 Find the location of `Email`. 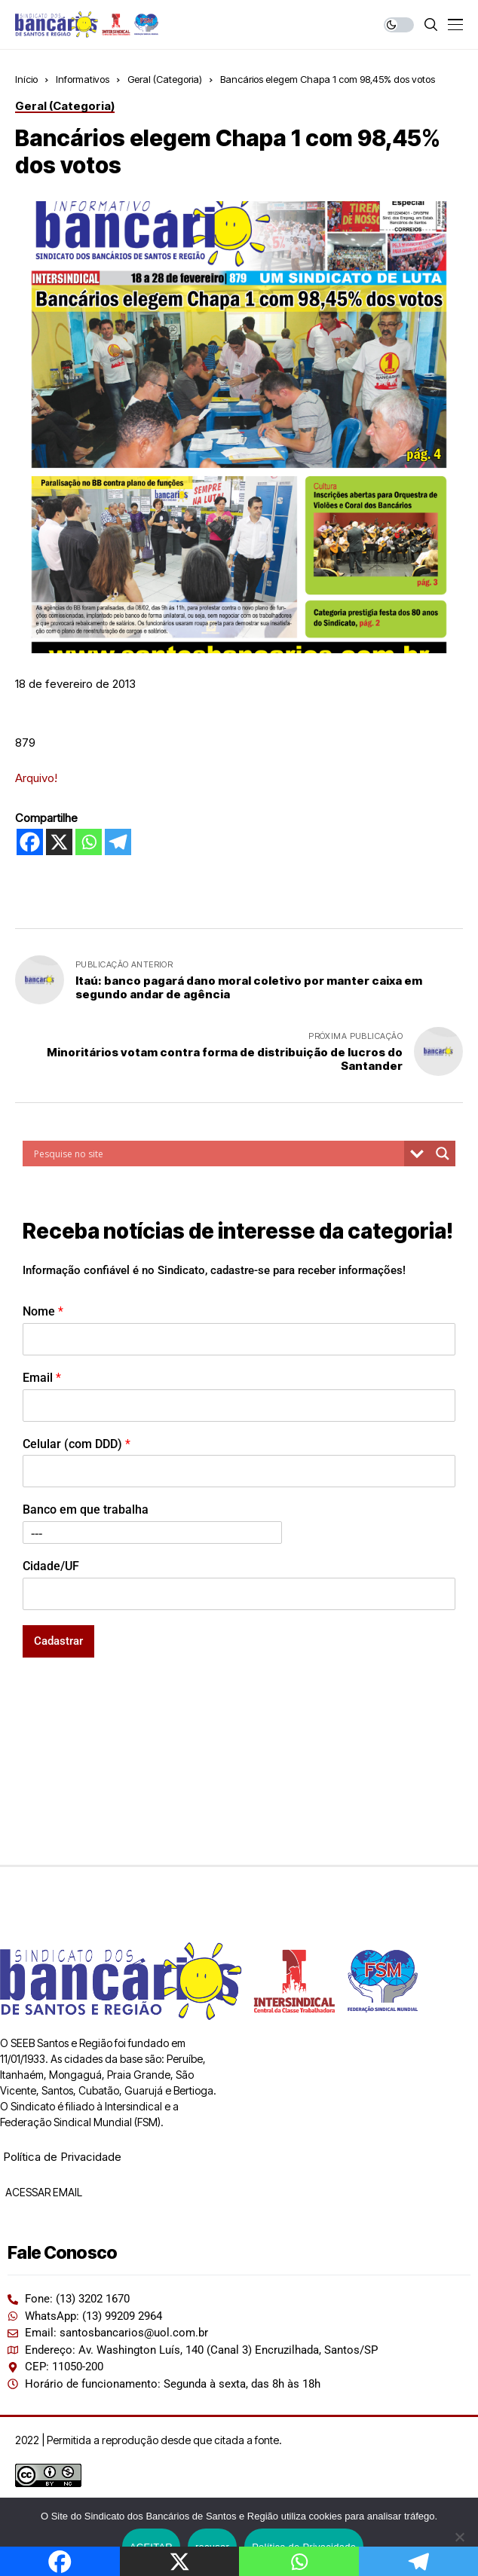

Email is located at coordinates (42, 1378).